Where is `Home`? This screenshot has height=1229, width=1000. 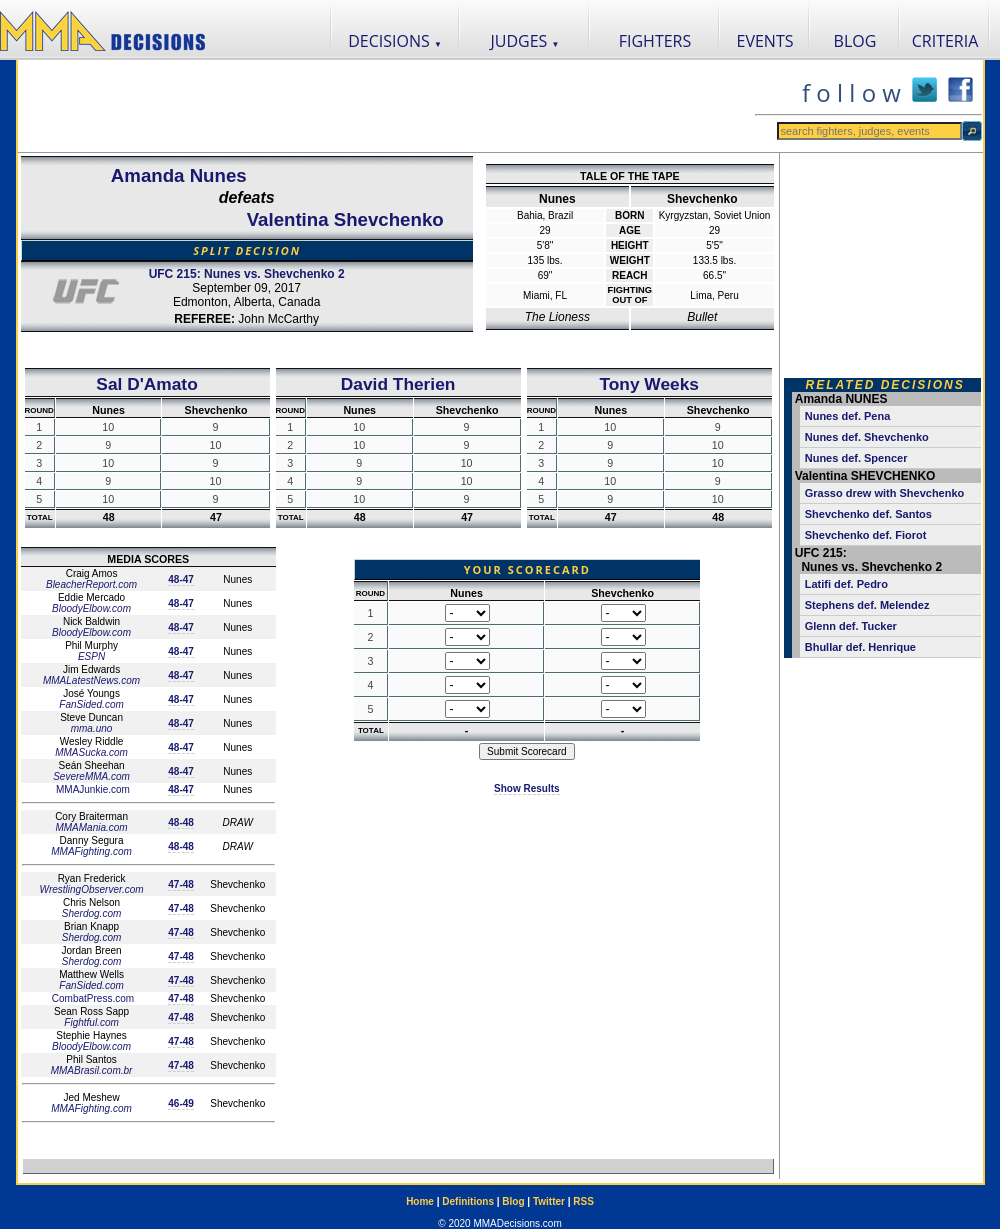 Home is located at coordinates (420, 1201).